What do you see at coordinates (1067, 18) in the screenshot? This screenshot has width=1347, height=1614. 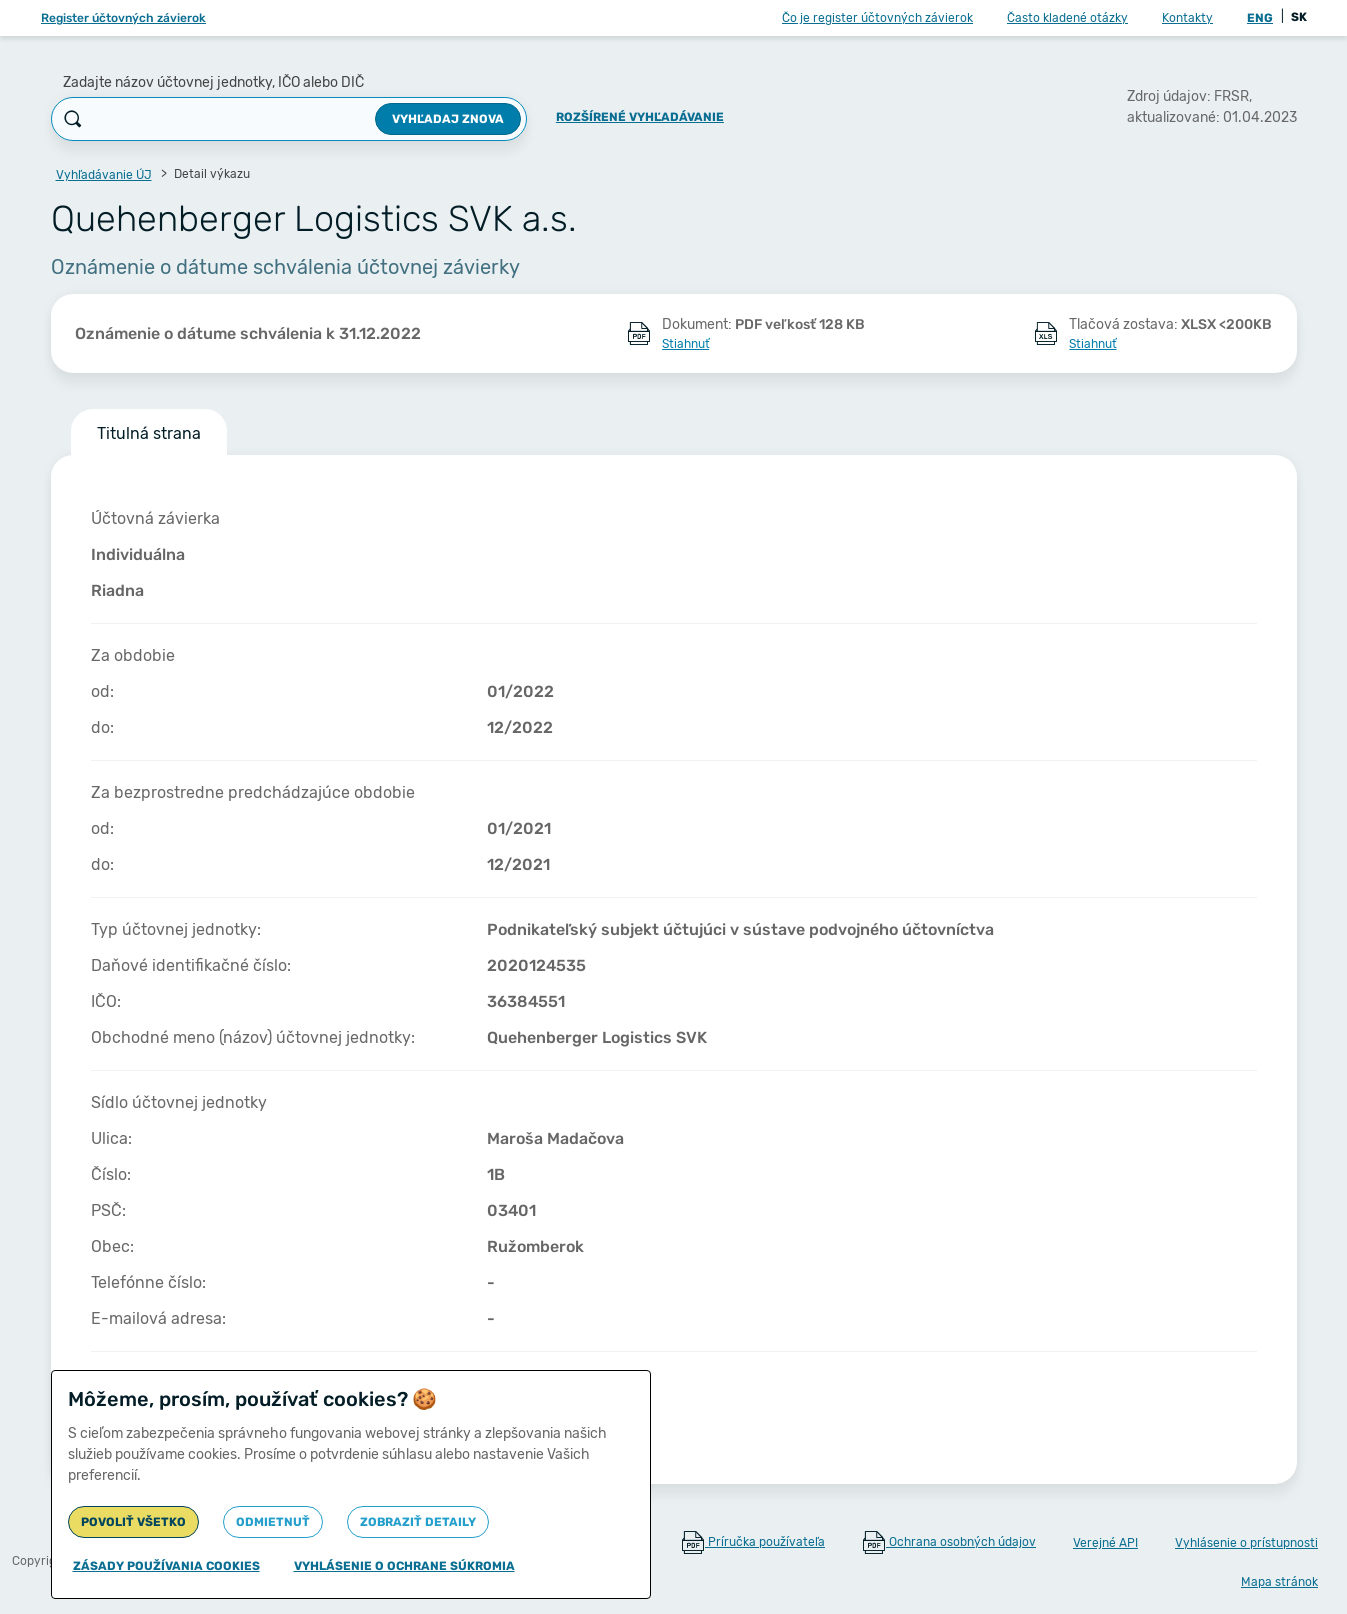 I see `Často kladené otázky` at bounding box center [1067, 18].